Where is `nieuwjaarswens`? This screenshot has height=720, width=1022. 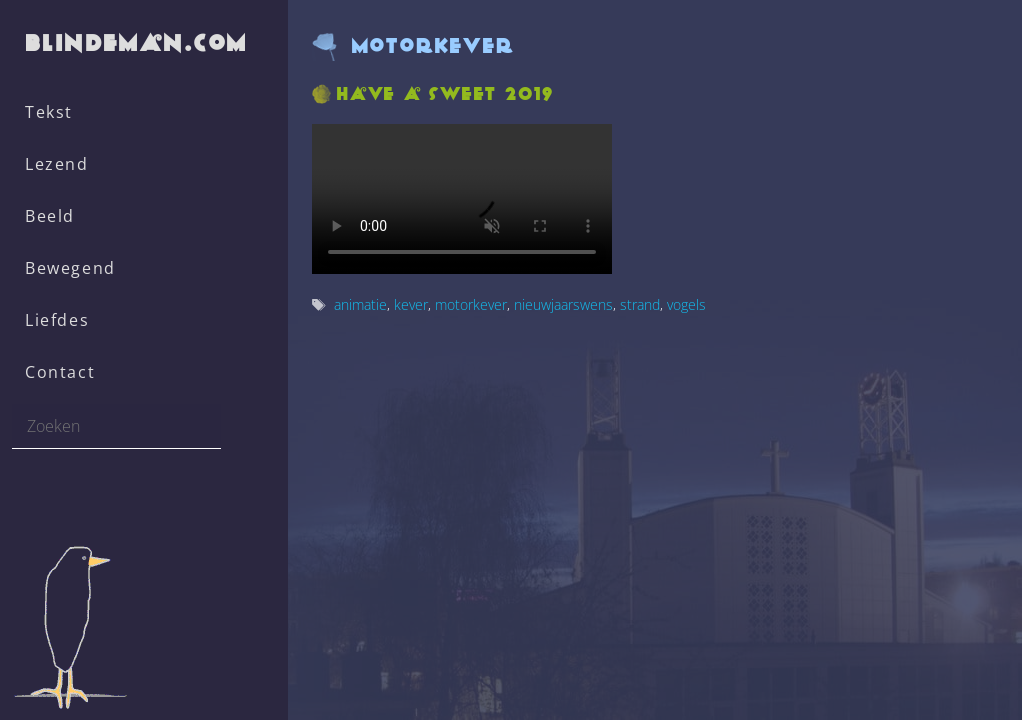 nieuwjaarswens is located at coordinates (563, 304).